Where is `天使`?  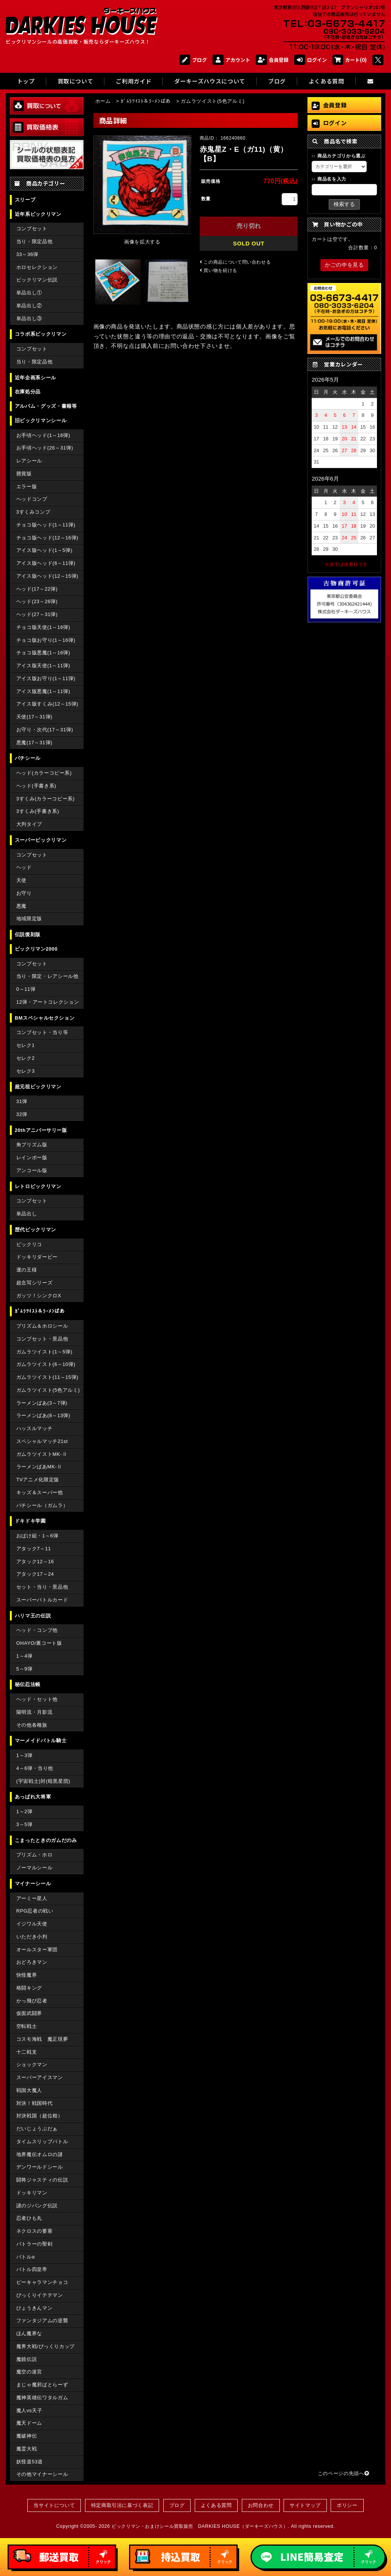 天使 is located at coordinates (21, 880).